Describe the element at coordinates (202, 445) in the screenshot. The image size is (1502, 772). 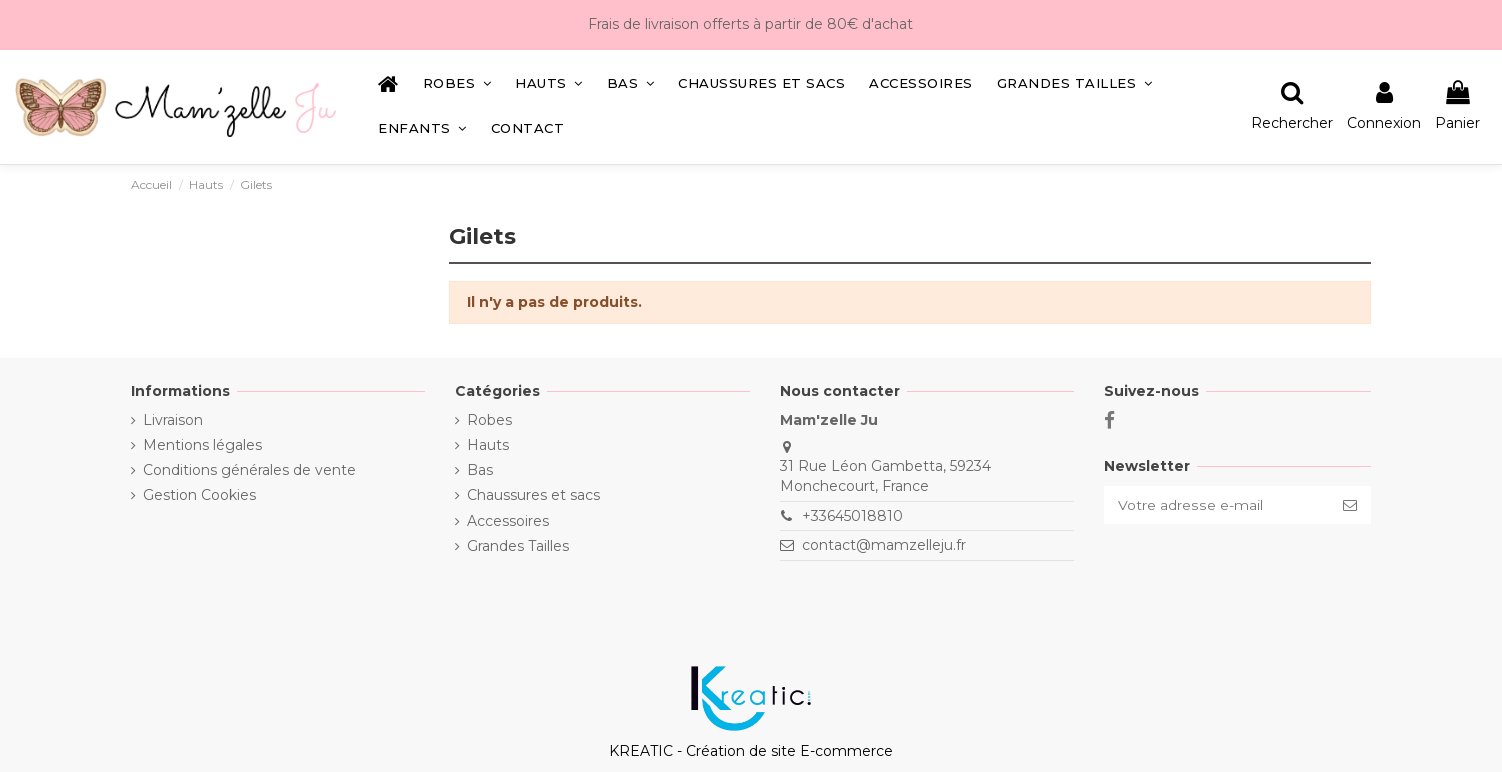
I see `Mentions légales` at that location.